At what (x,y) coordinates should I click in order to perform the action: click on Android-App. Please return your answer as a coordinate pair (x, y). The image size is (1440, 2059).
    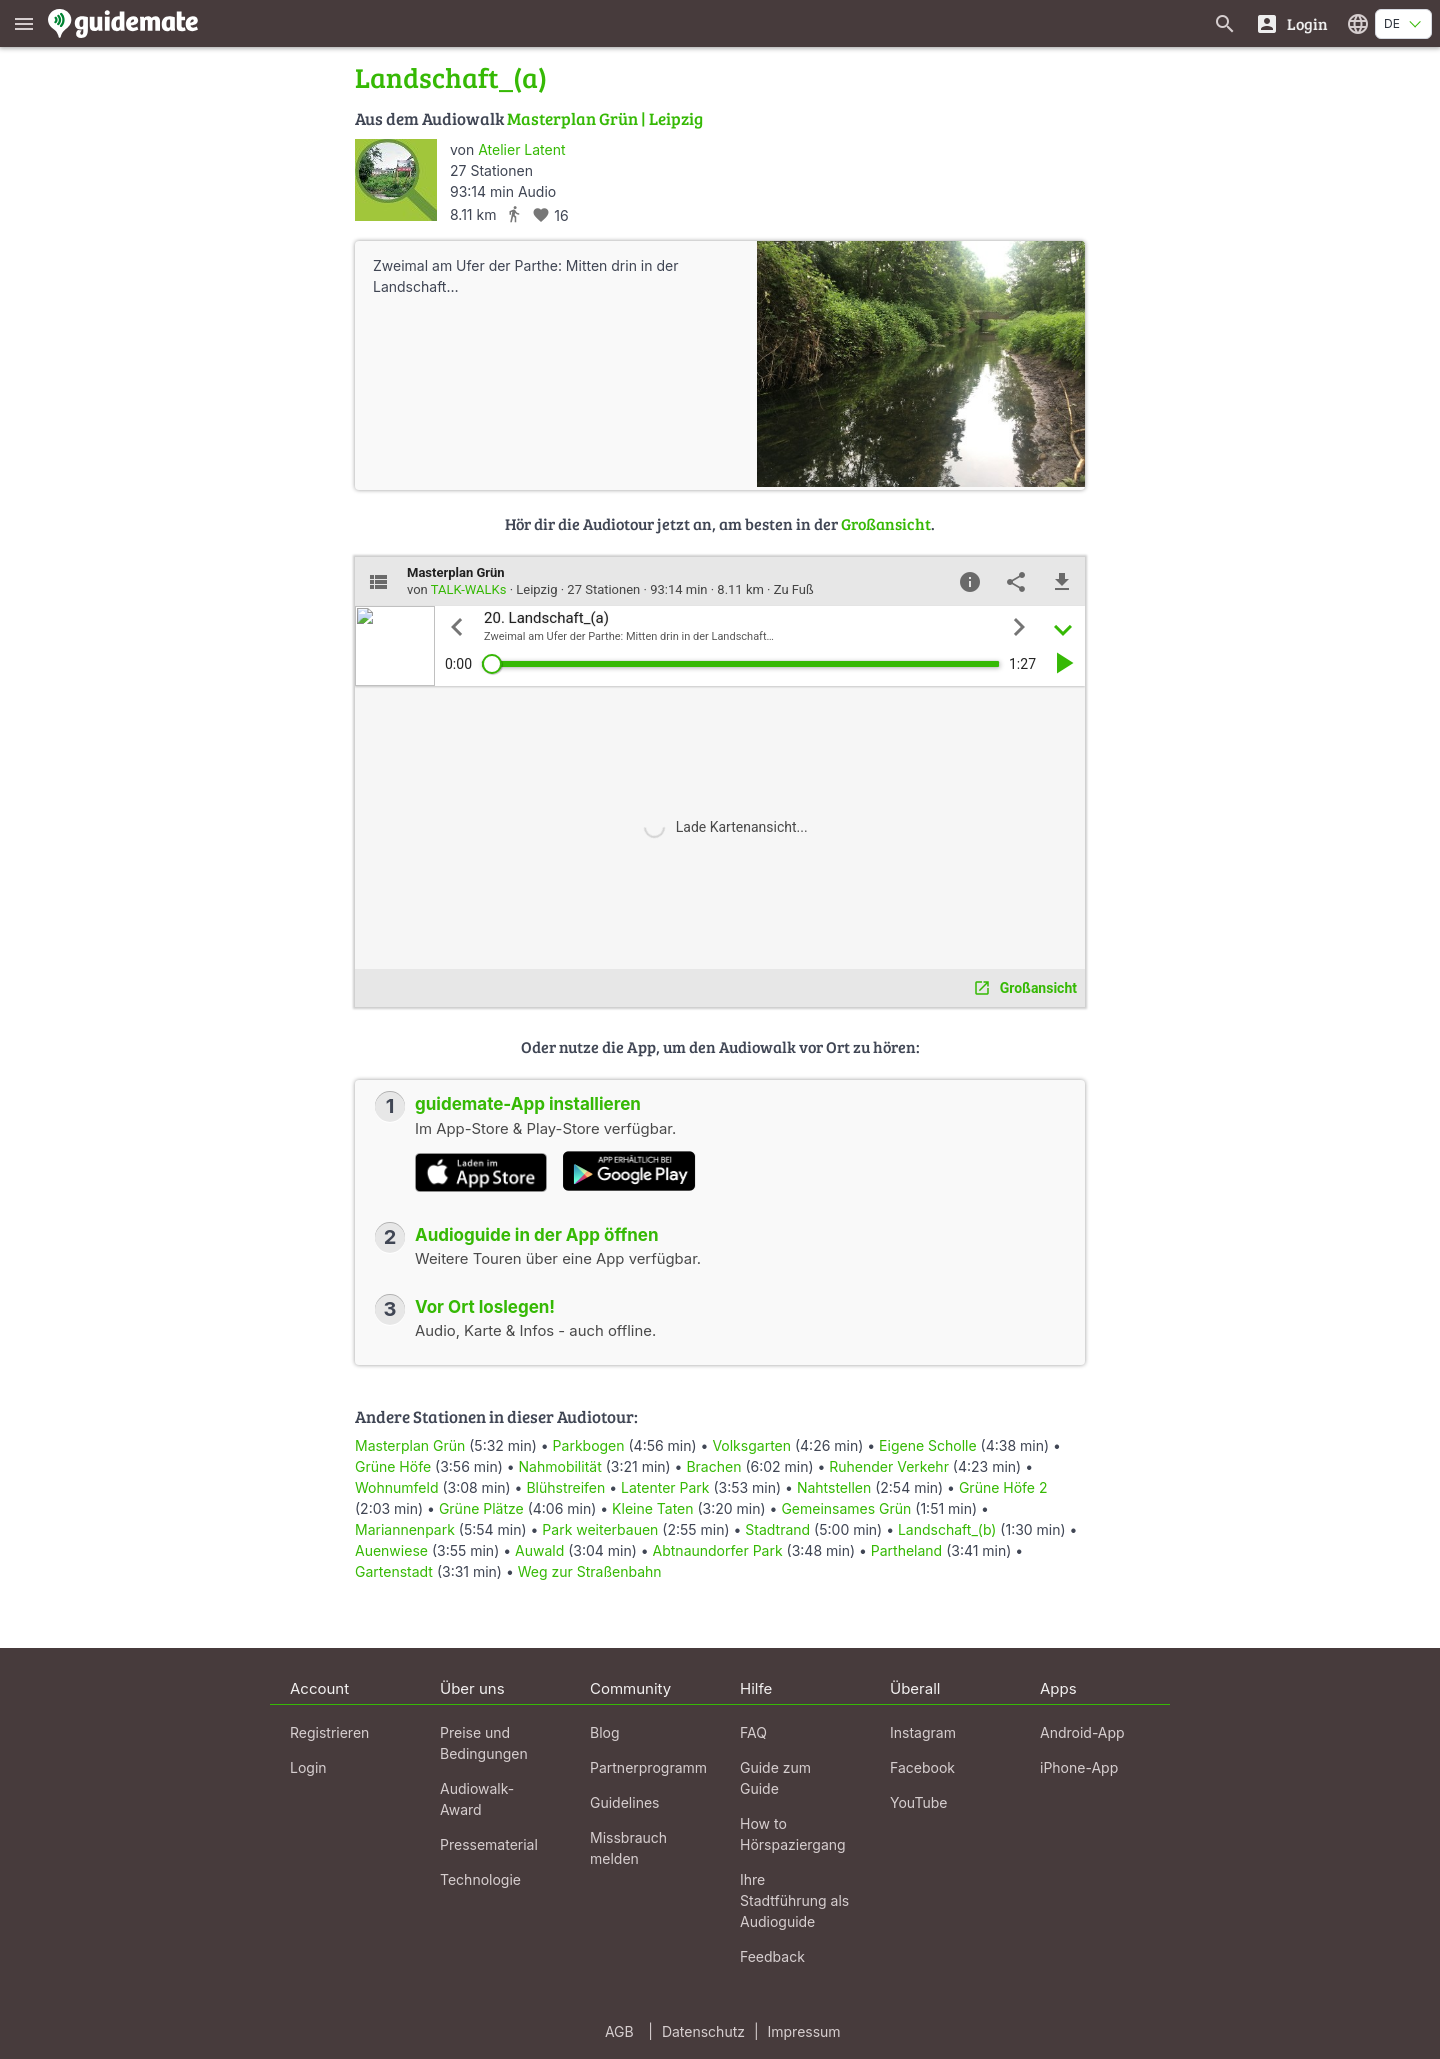
    Looking at the image, I should click on (1082, 1732).